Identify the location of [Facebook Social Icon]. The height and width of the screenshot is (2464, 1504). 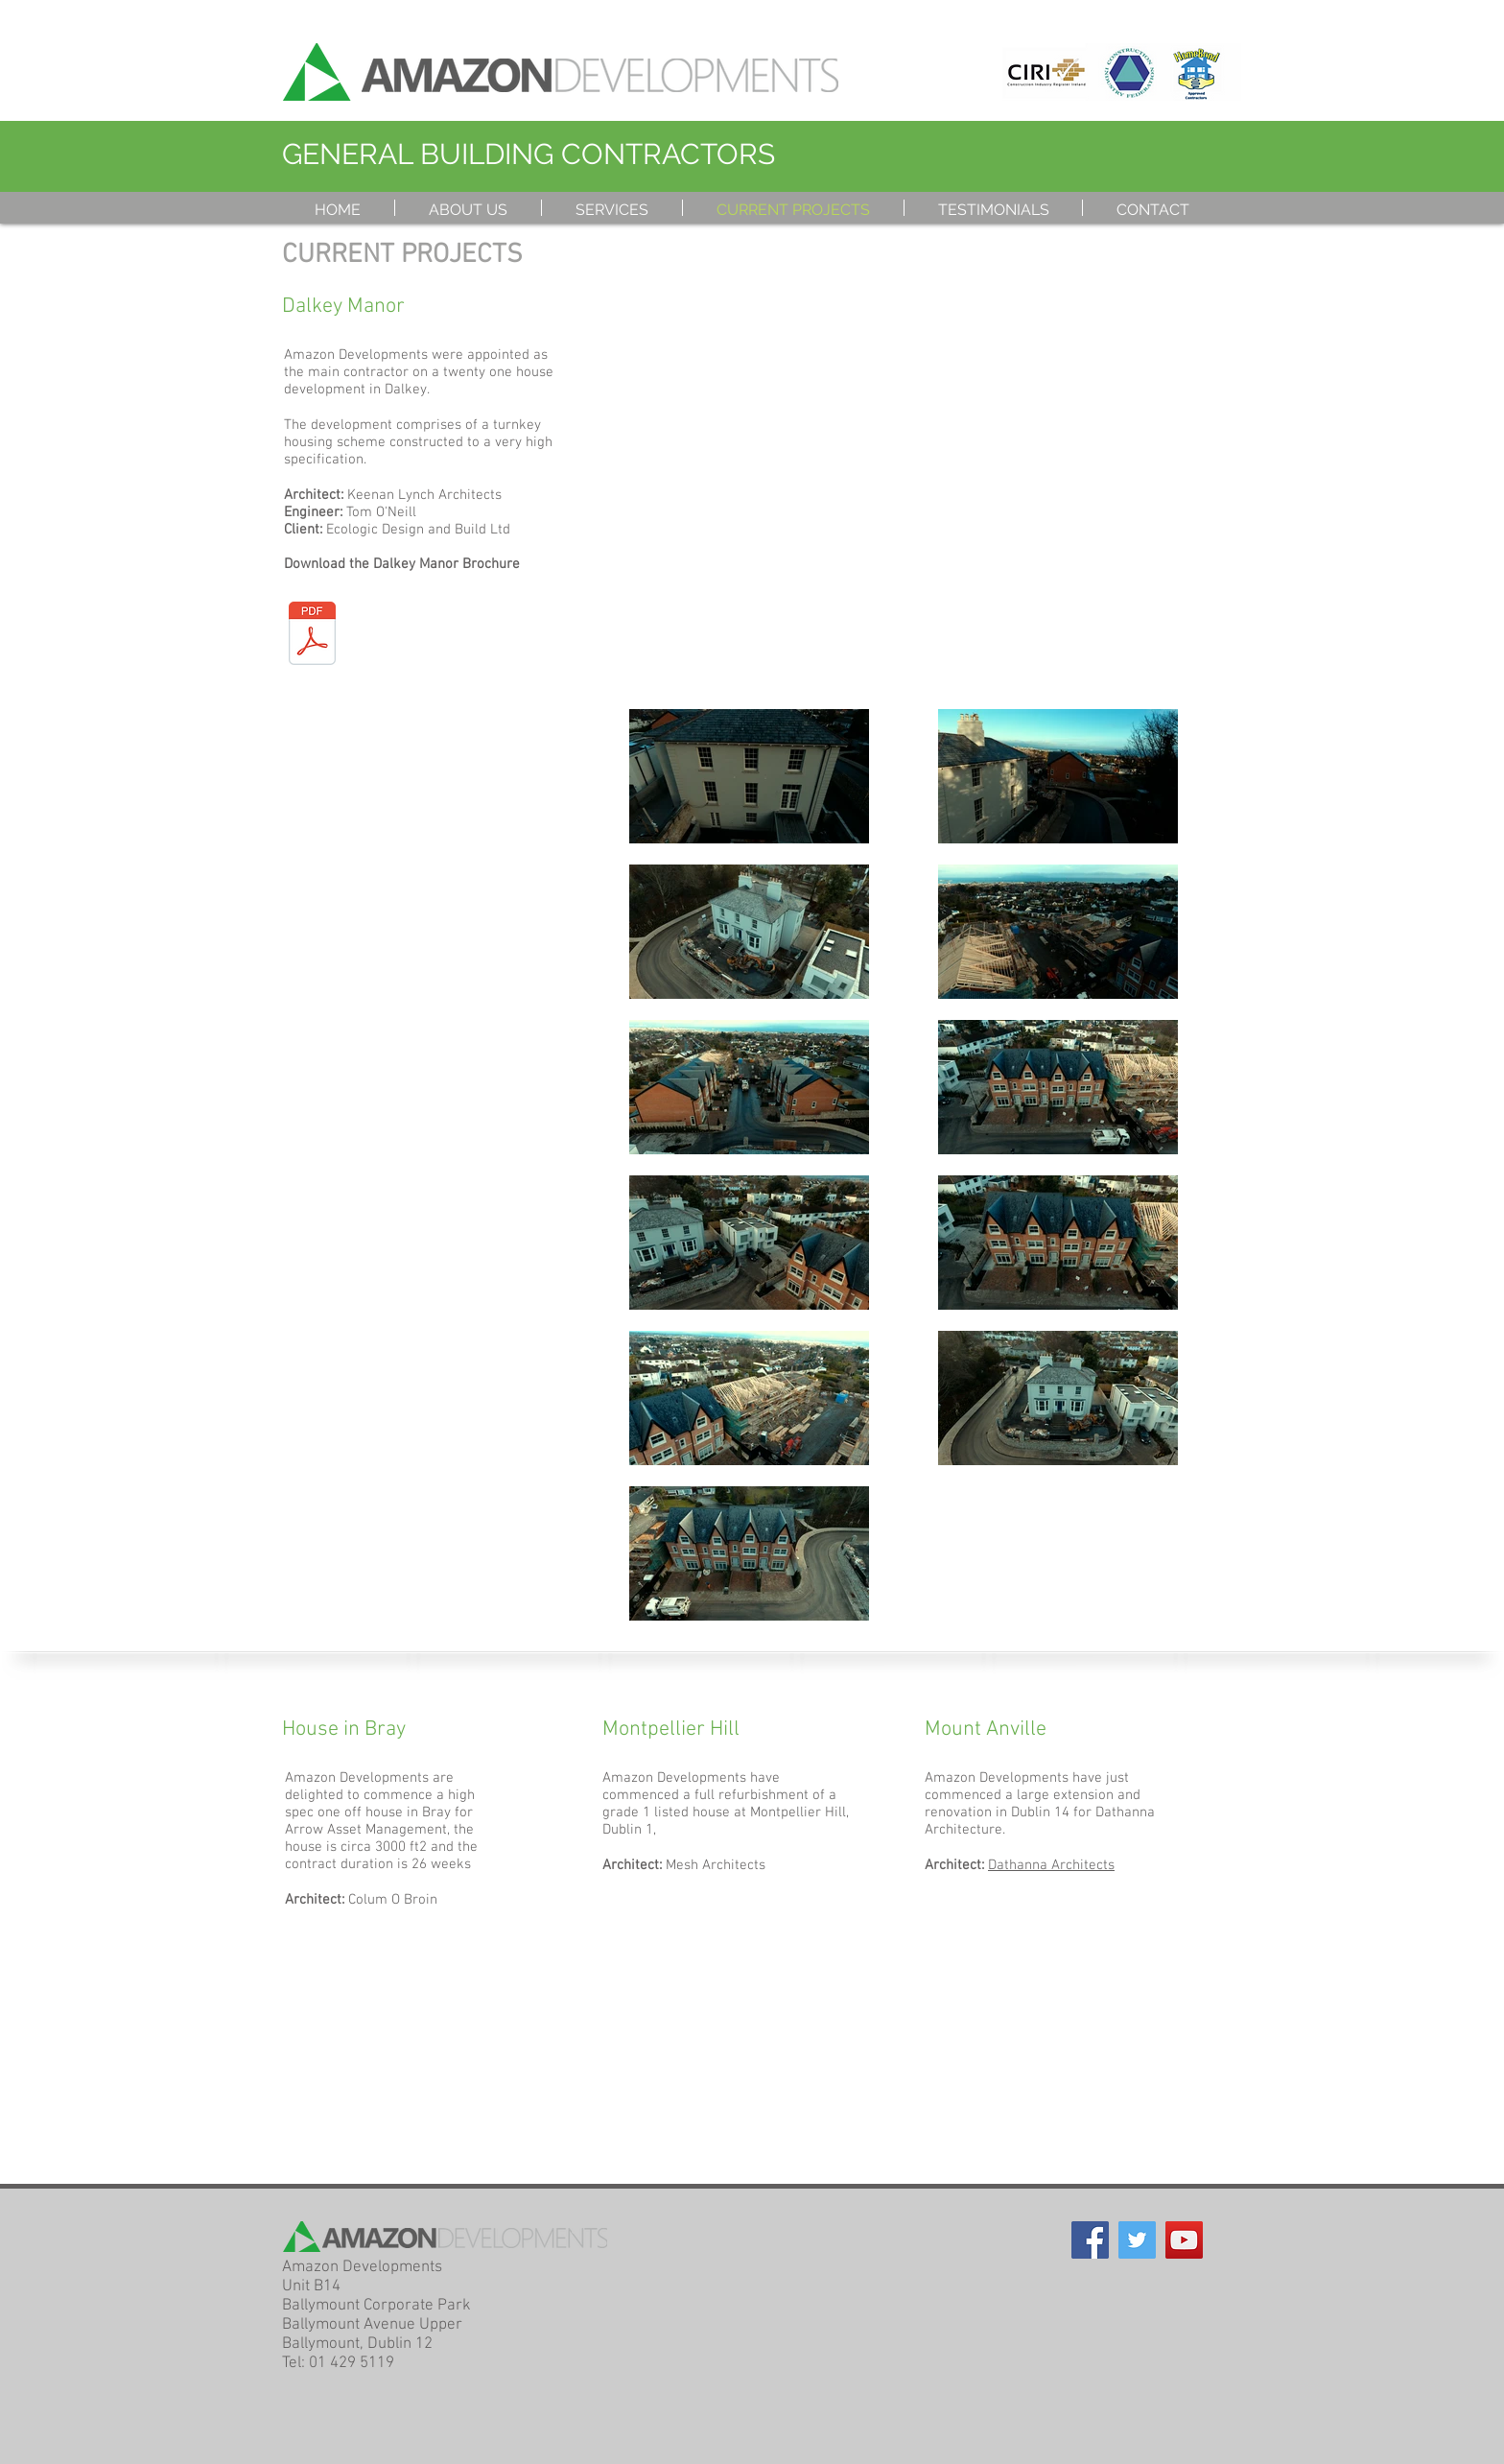
(1090, 2240).